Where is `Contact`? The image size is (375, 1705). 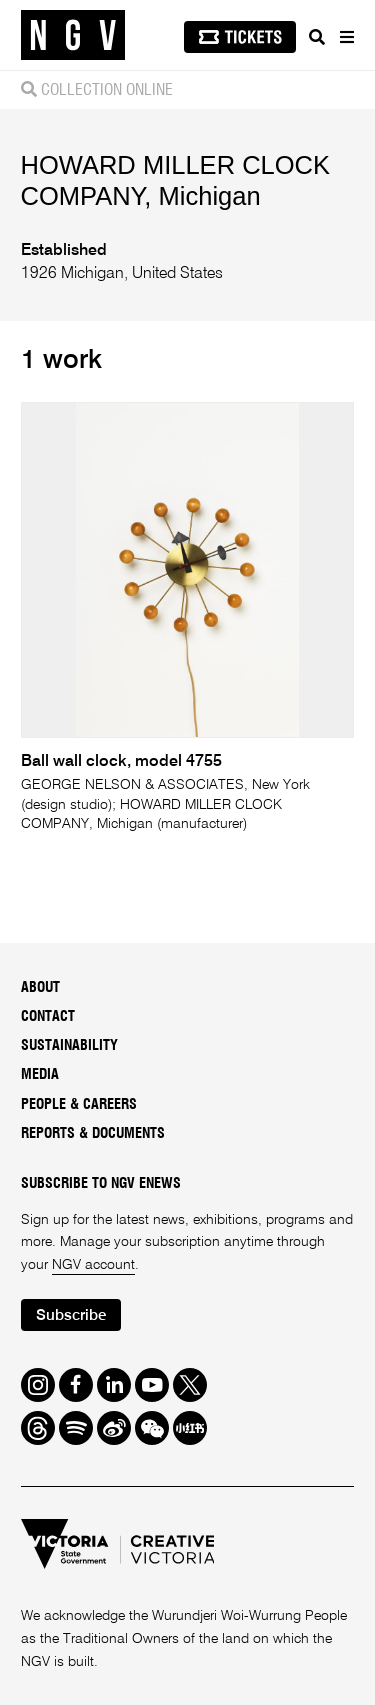
Contact is located at coordinates (48, 1017).